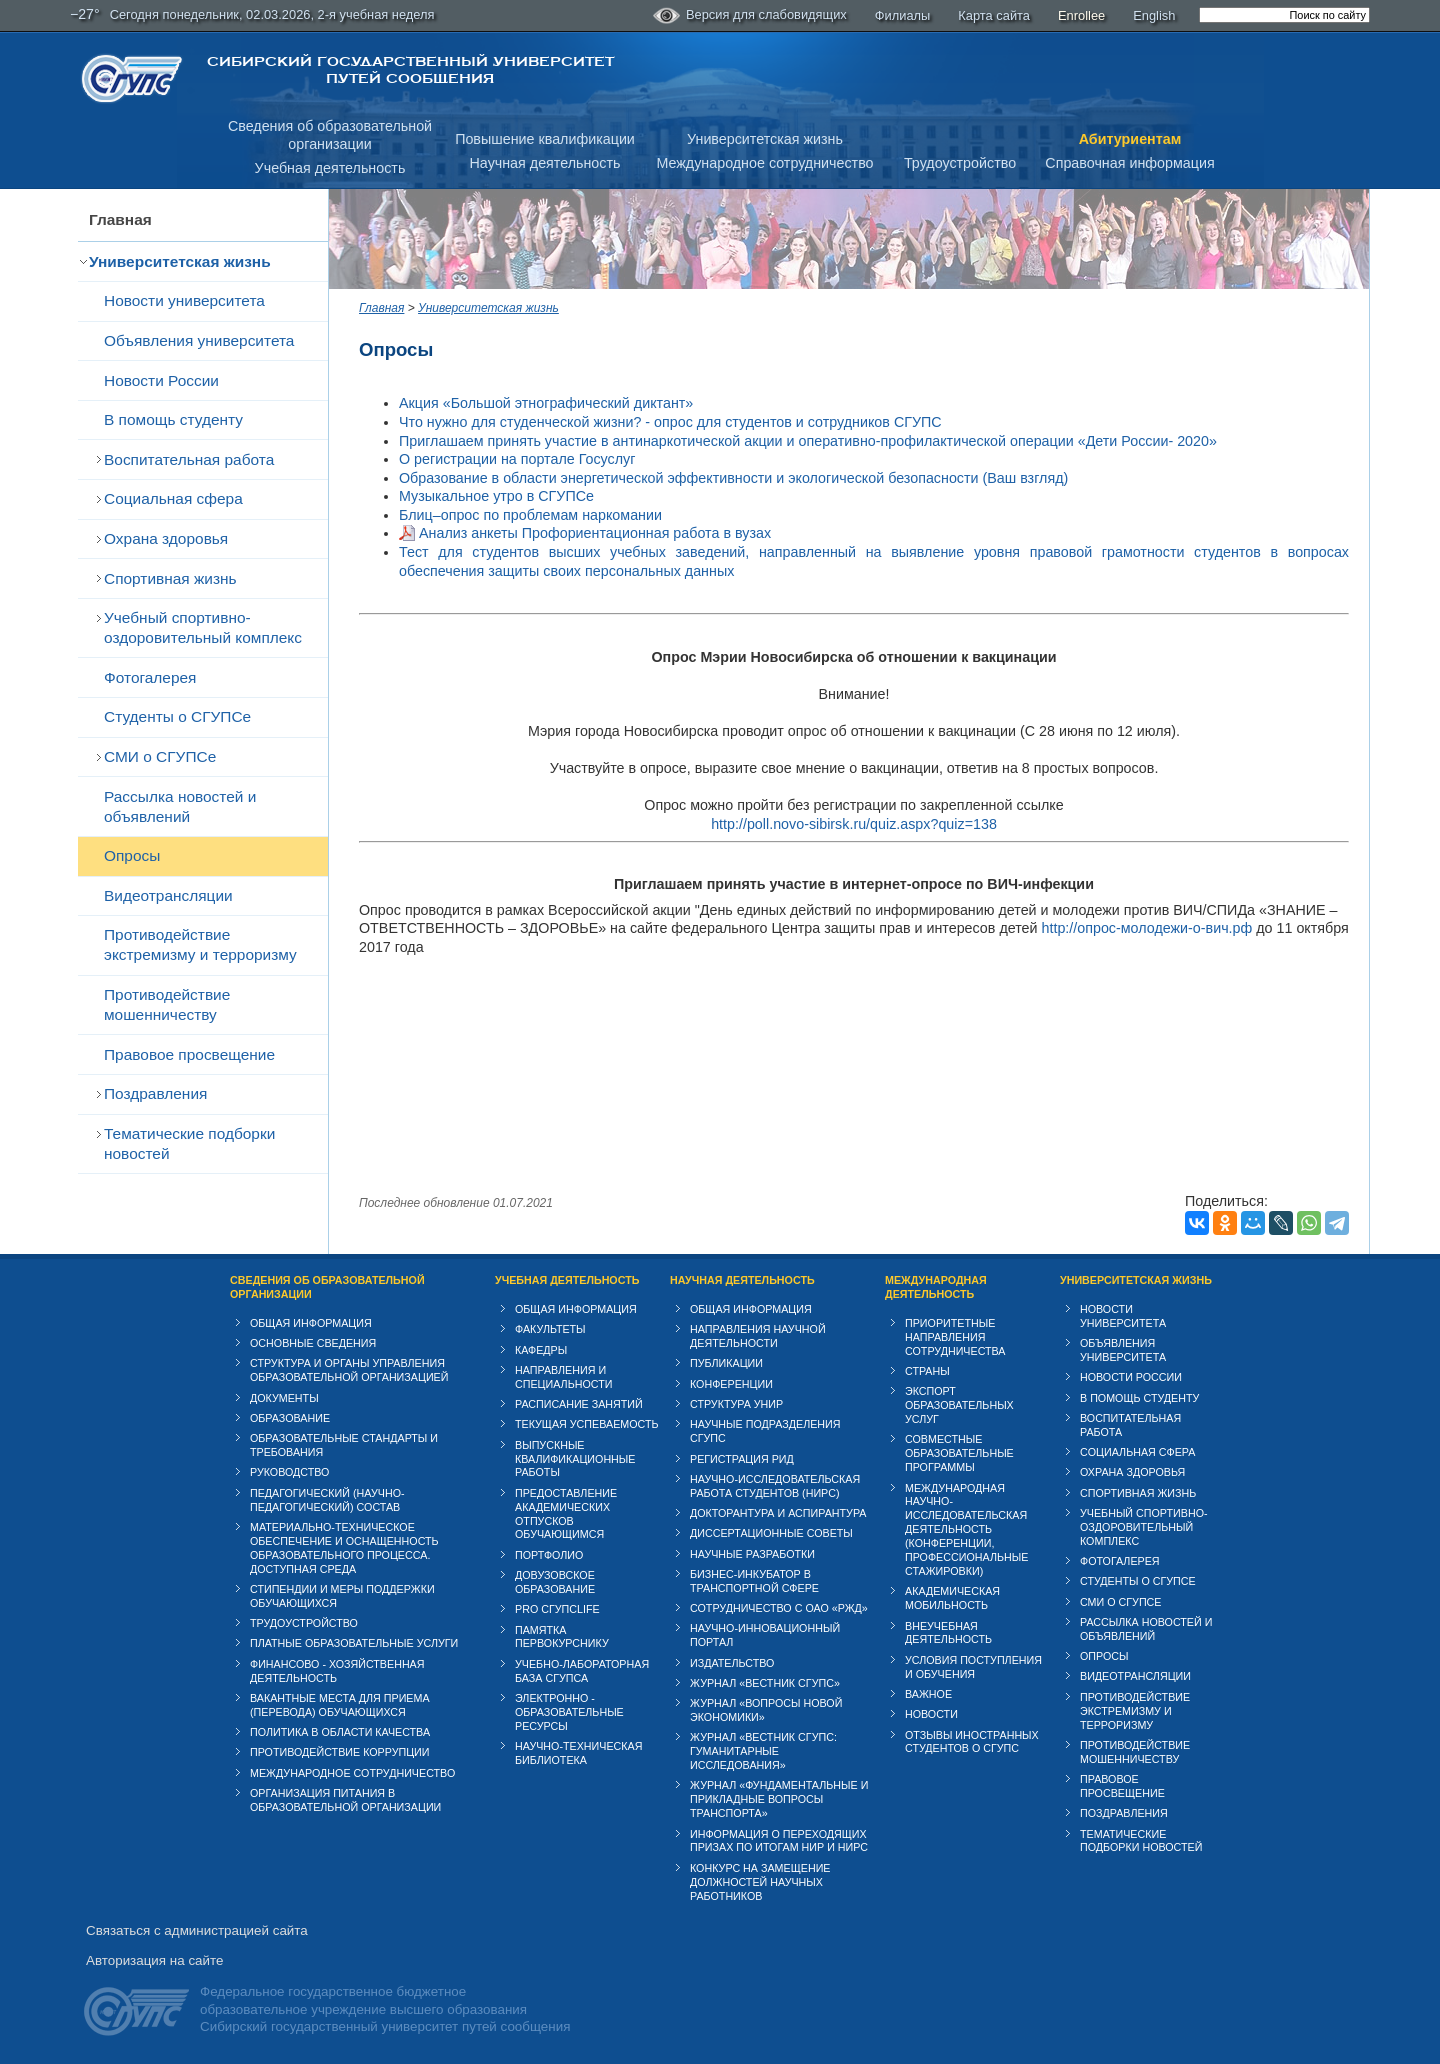  What do you see at coordinates (752, 1554) in the screenshot?
I see `Научные разработки` at bounding box center [752, 1554].